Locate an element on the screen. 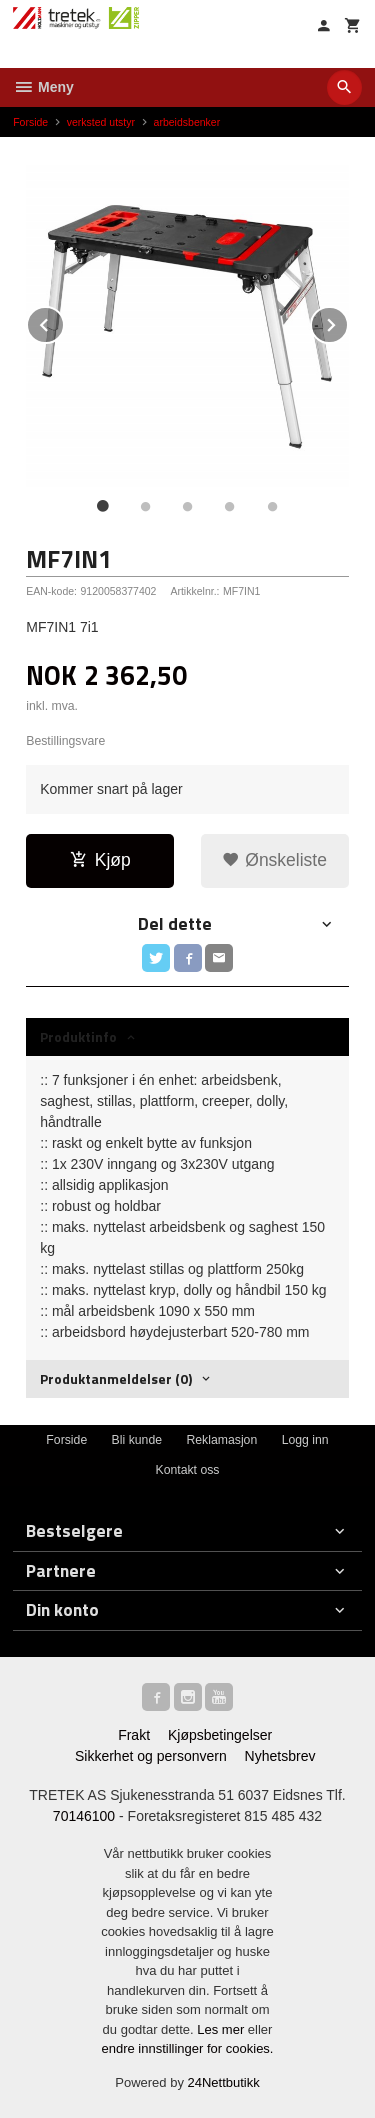 This screenshot has width=375, height=2118. Kjøp is located at coordinates (100, 860).